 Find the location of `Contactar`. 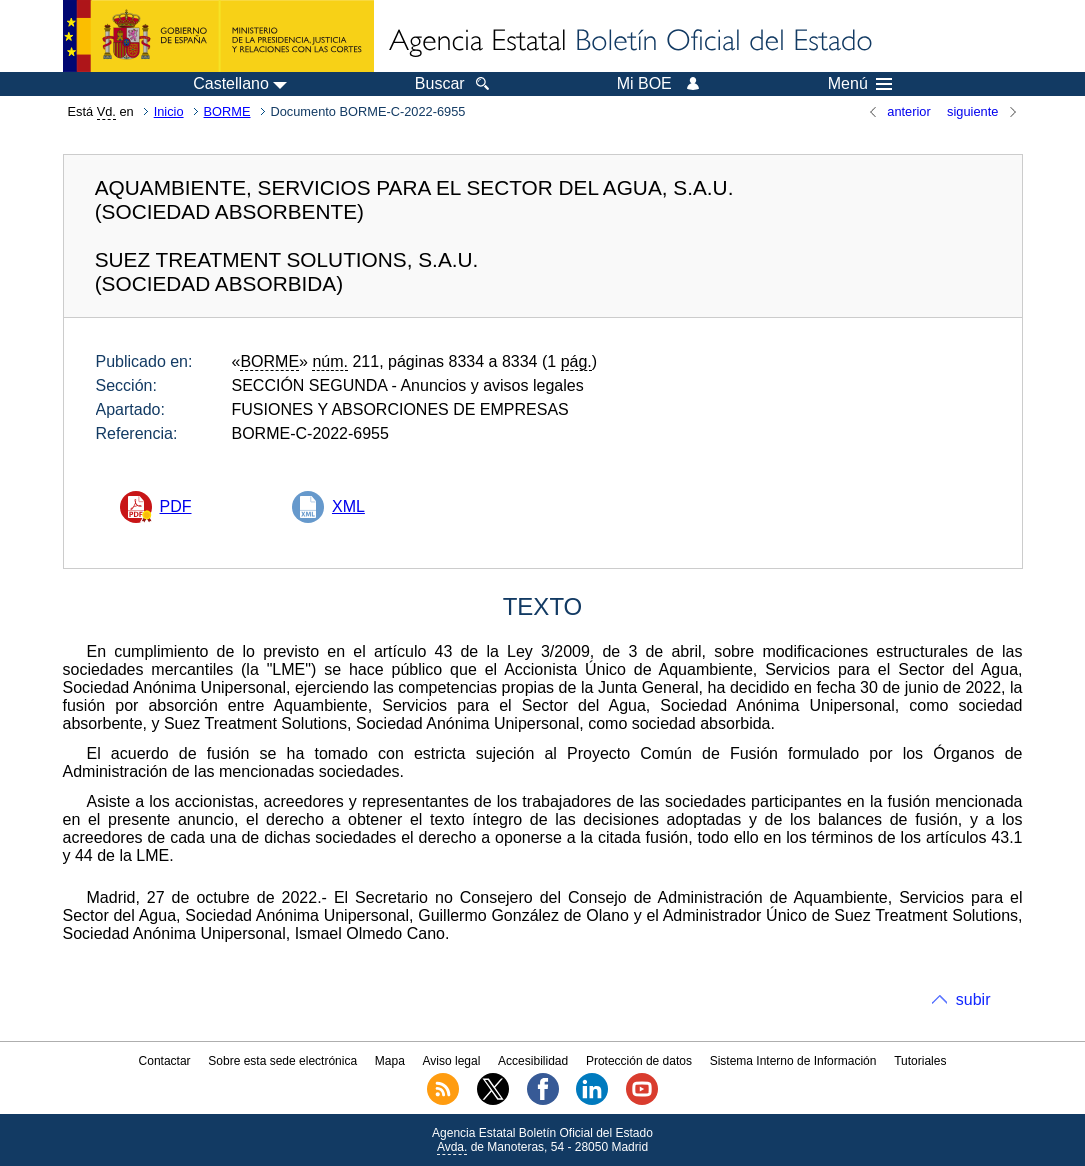

Contactar is located at coordinates (165, 1061).